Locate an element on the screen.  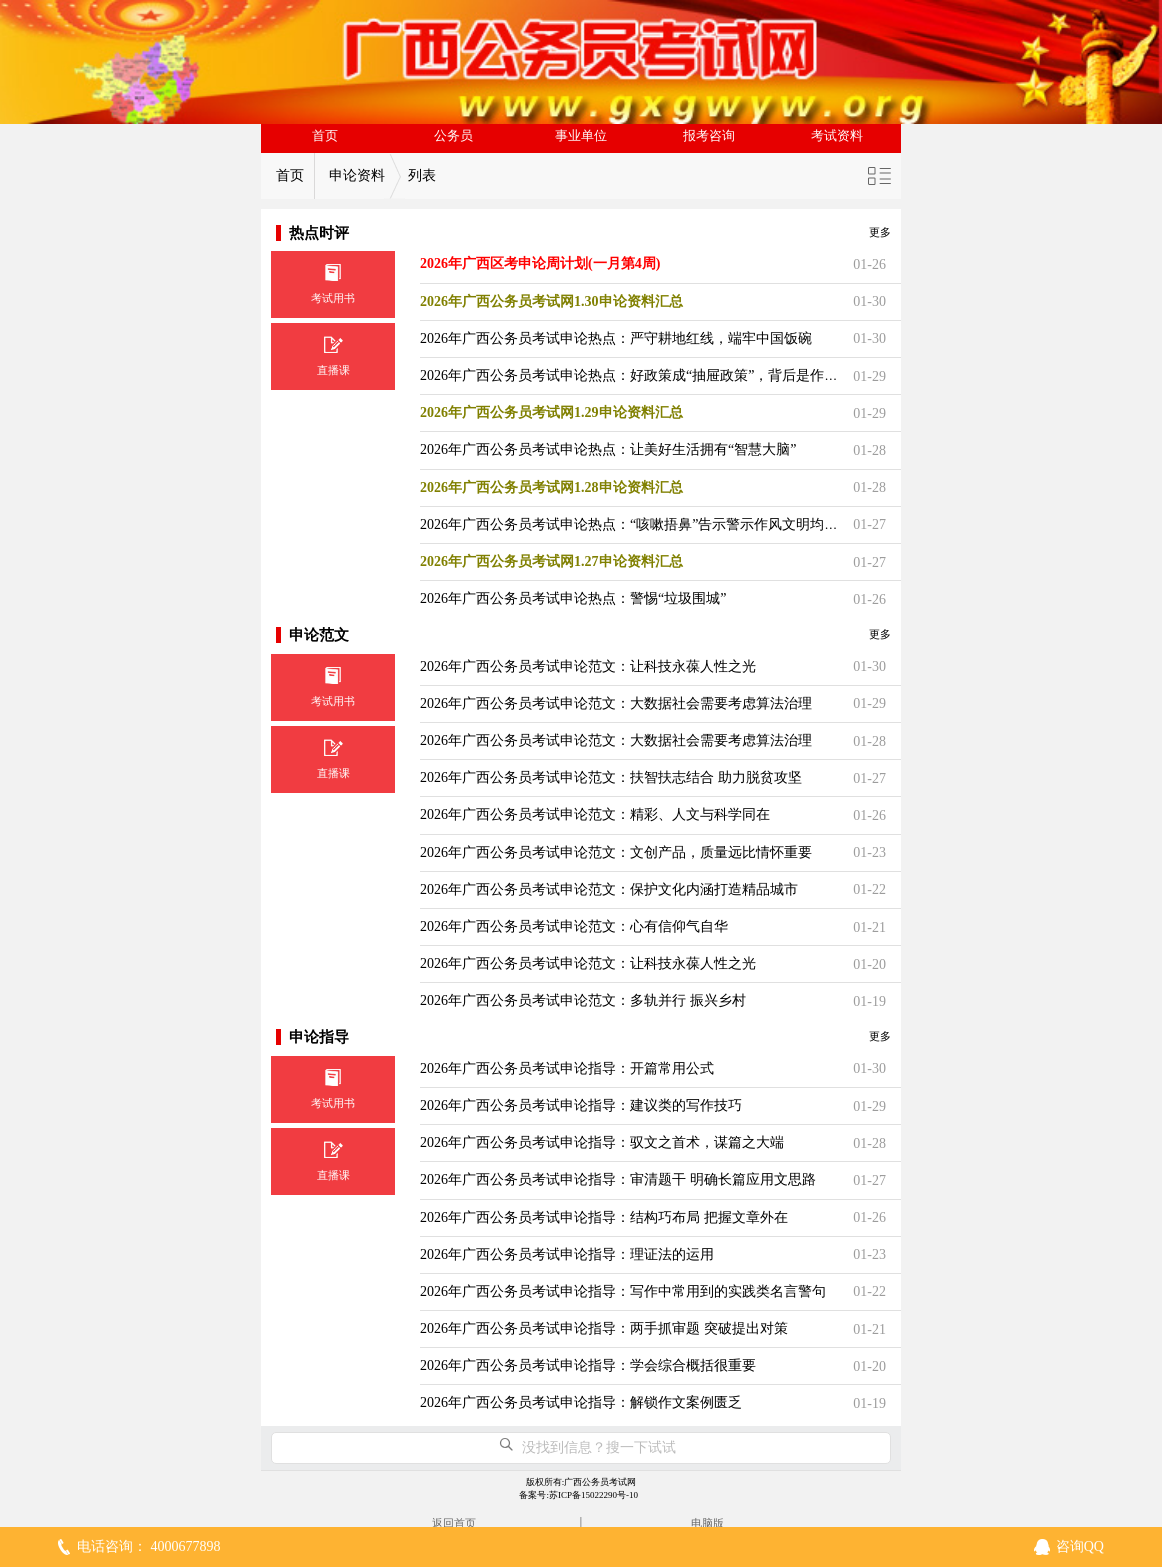
2026年广西公务员考试申论指导：开篇常用公式 is located at coordinates (567, 1068).